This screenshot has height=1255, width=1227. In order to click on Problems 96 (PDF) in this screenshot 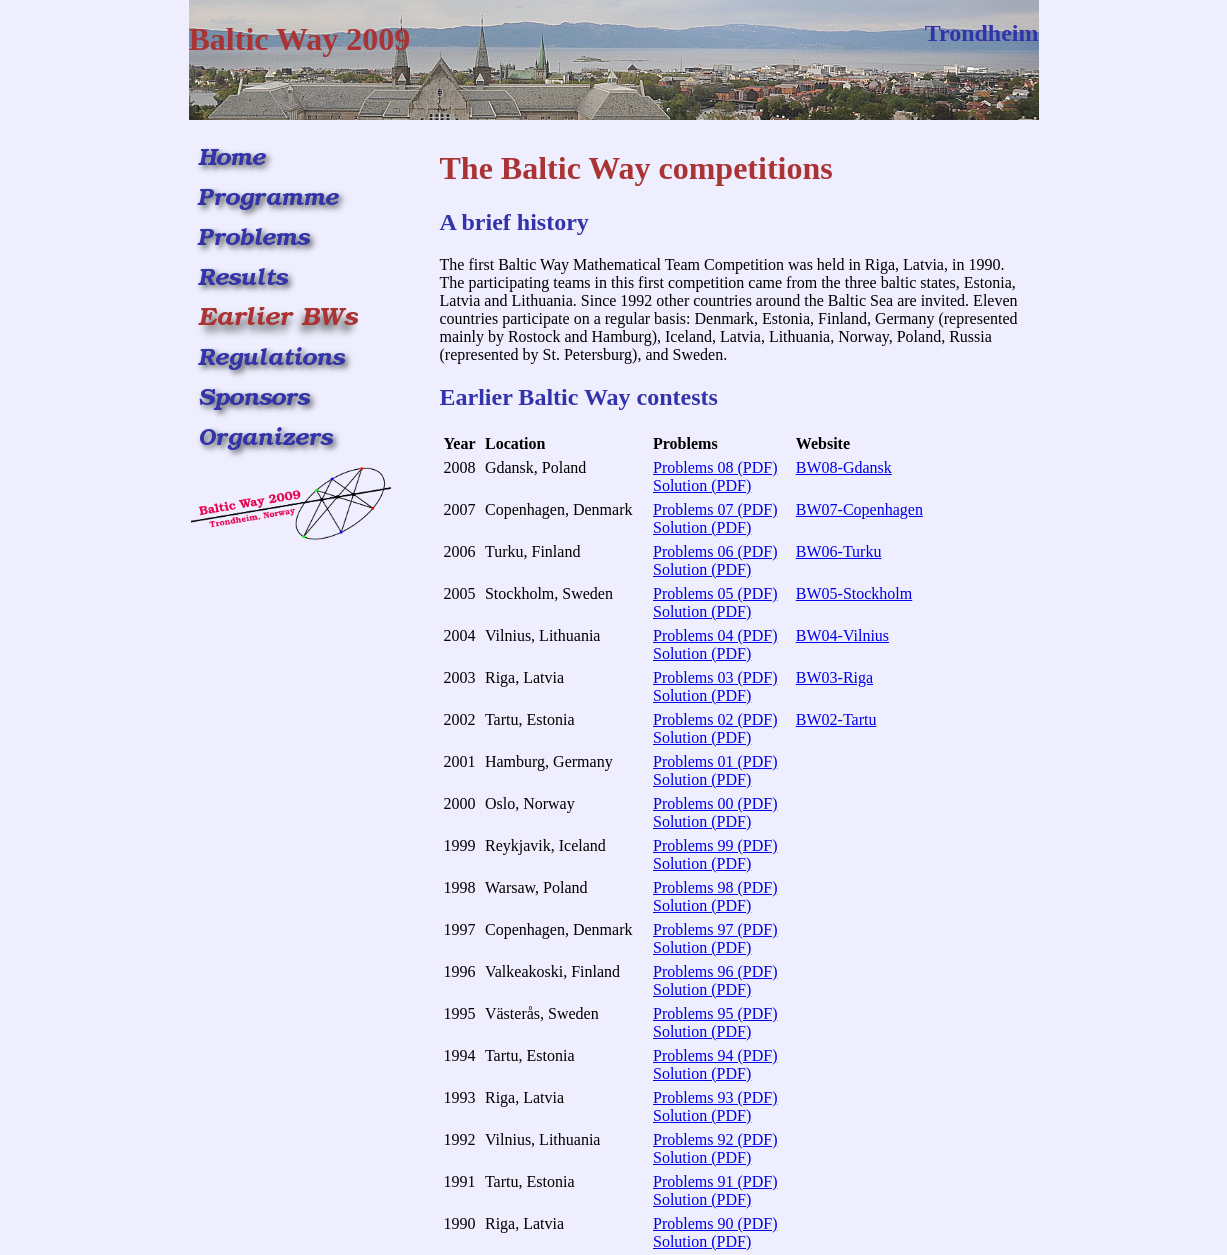, I will do `click(715, 971)`.